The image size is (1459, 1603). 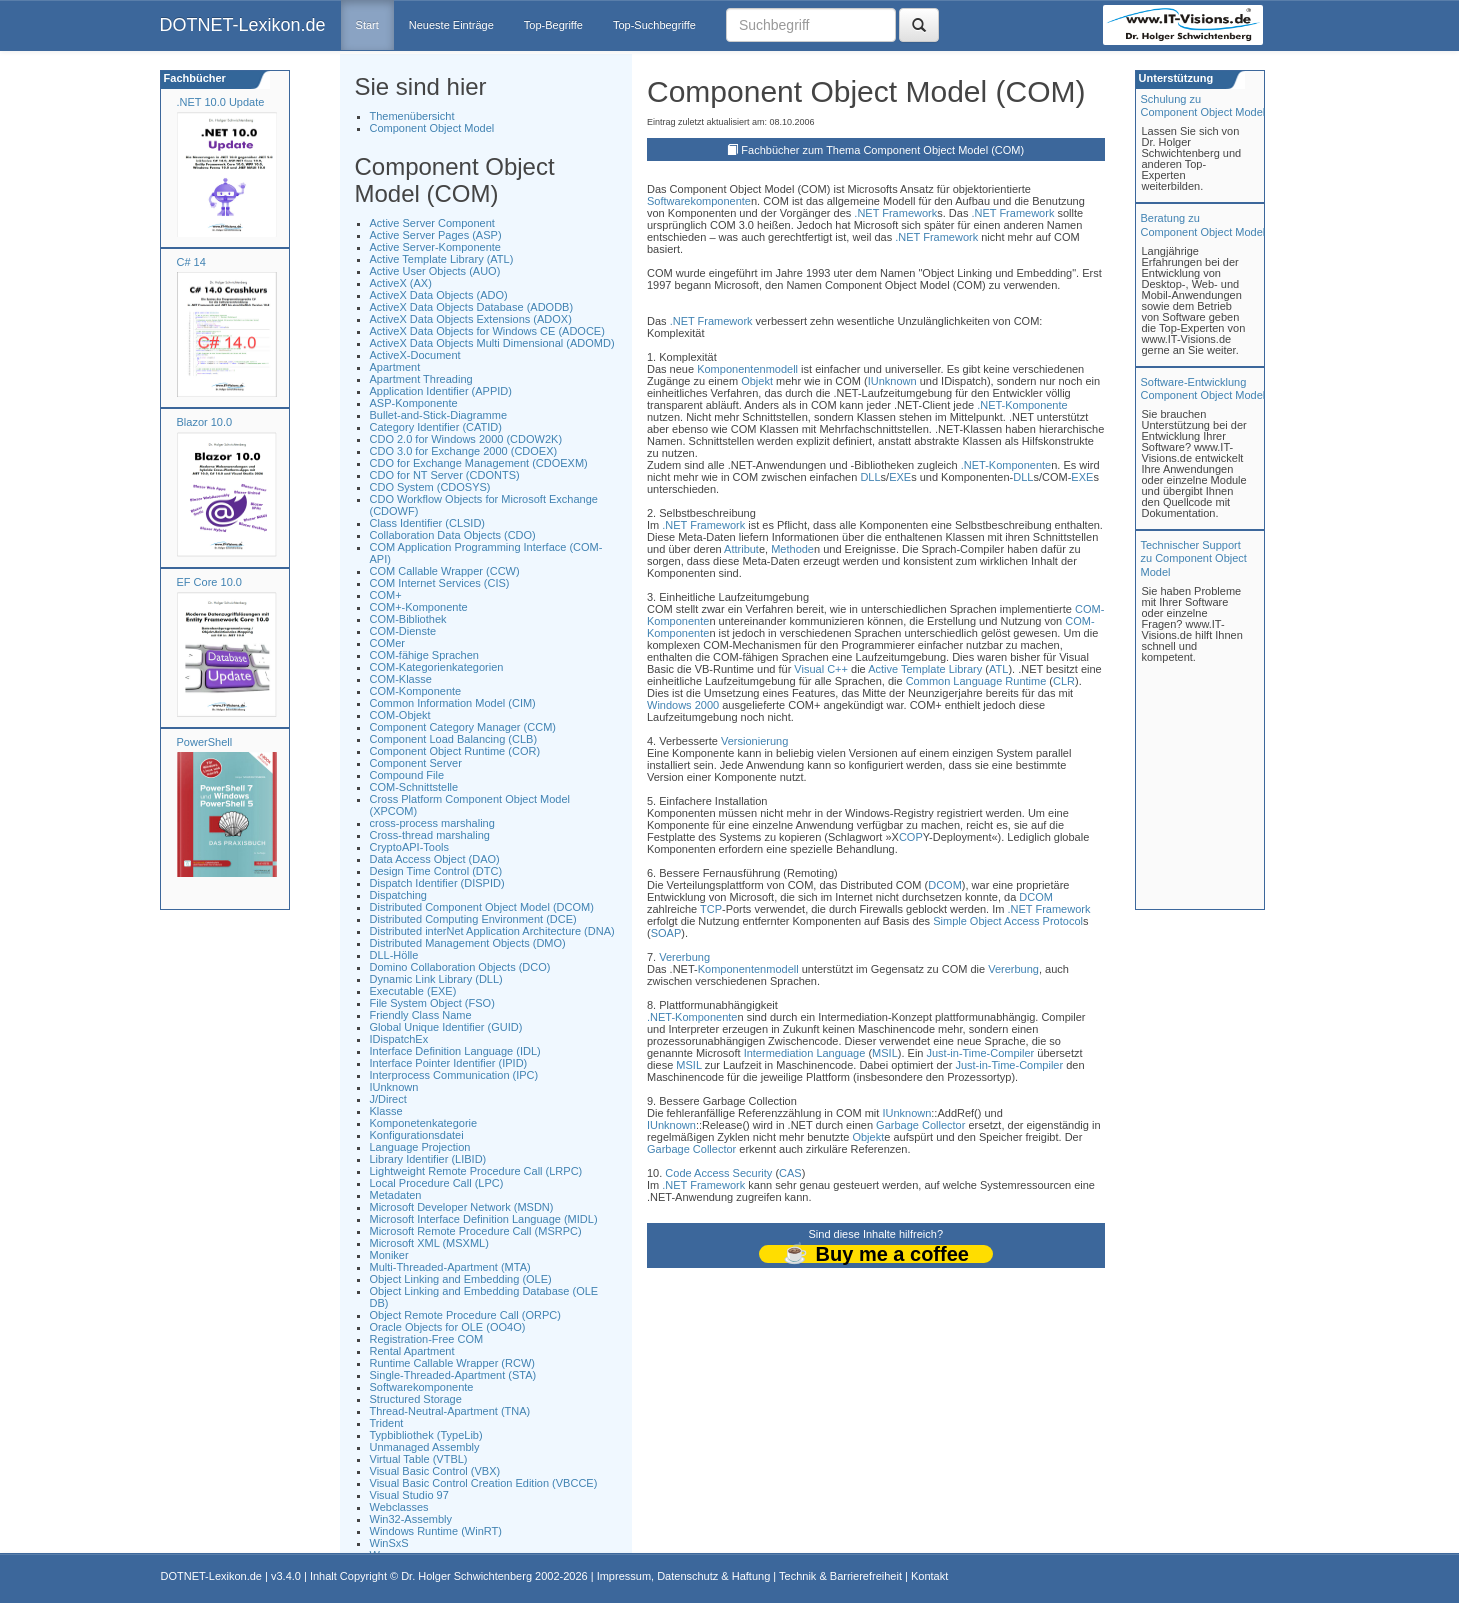 I want to click on Collaboration Data Objects (CDO), so click(x=453, y=535).